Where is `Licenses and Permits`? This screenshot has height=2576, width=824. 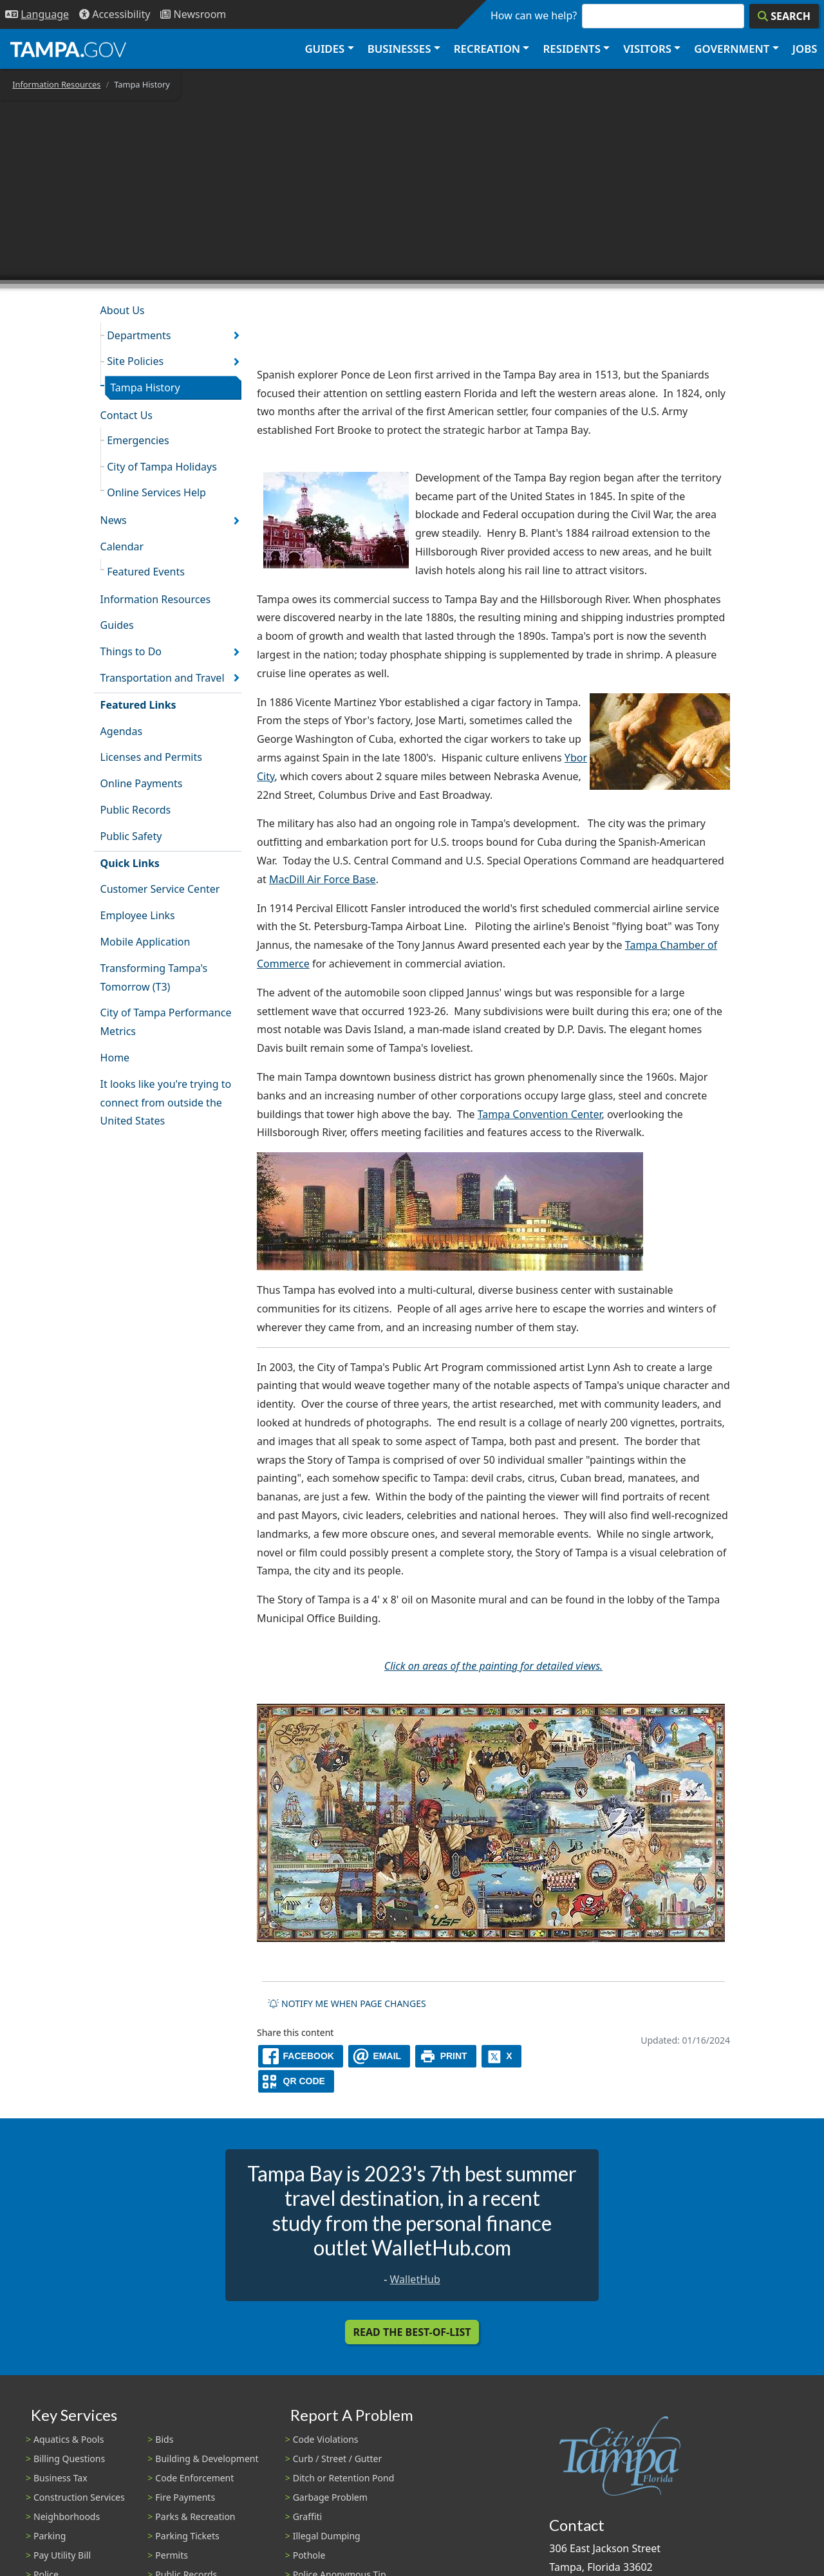 Licenses and Permits is located at coordinates (151, 757).